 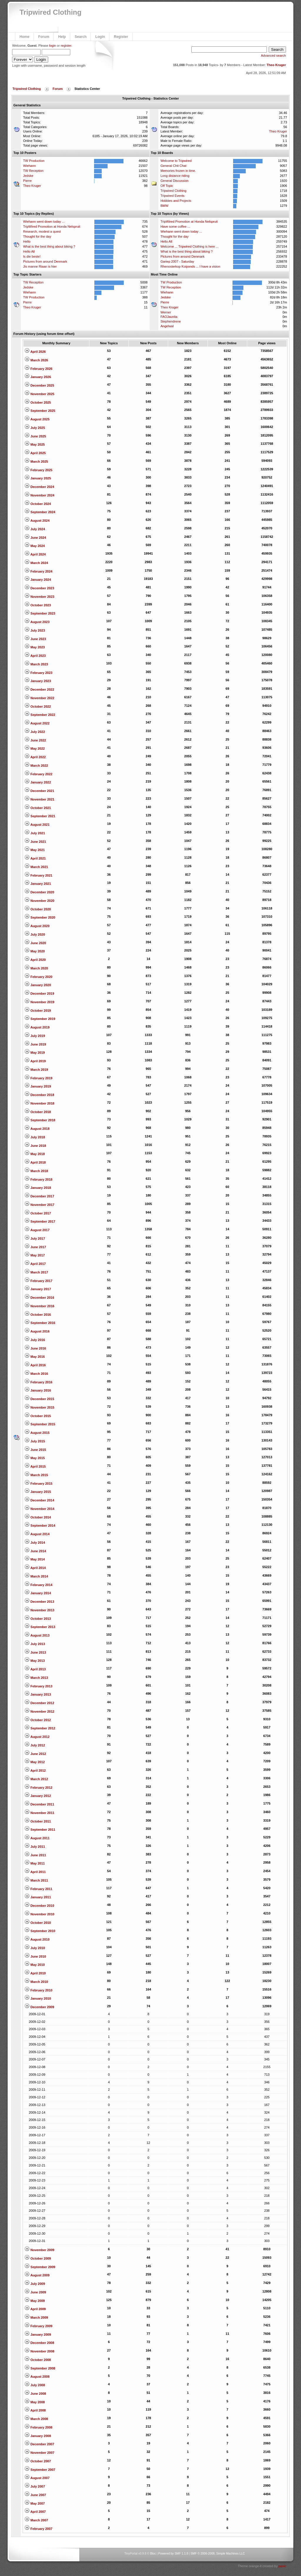 What do you see at coordinates (39, 2250) in the screenshot?
I see `November 2009` at bounding box center [39, 2250].